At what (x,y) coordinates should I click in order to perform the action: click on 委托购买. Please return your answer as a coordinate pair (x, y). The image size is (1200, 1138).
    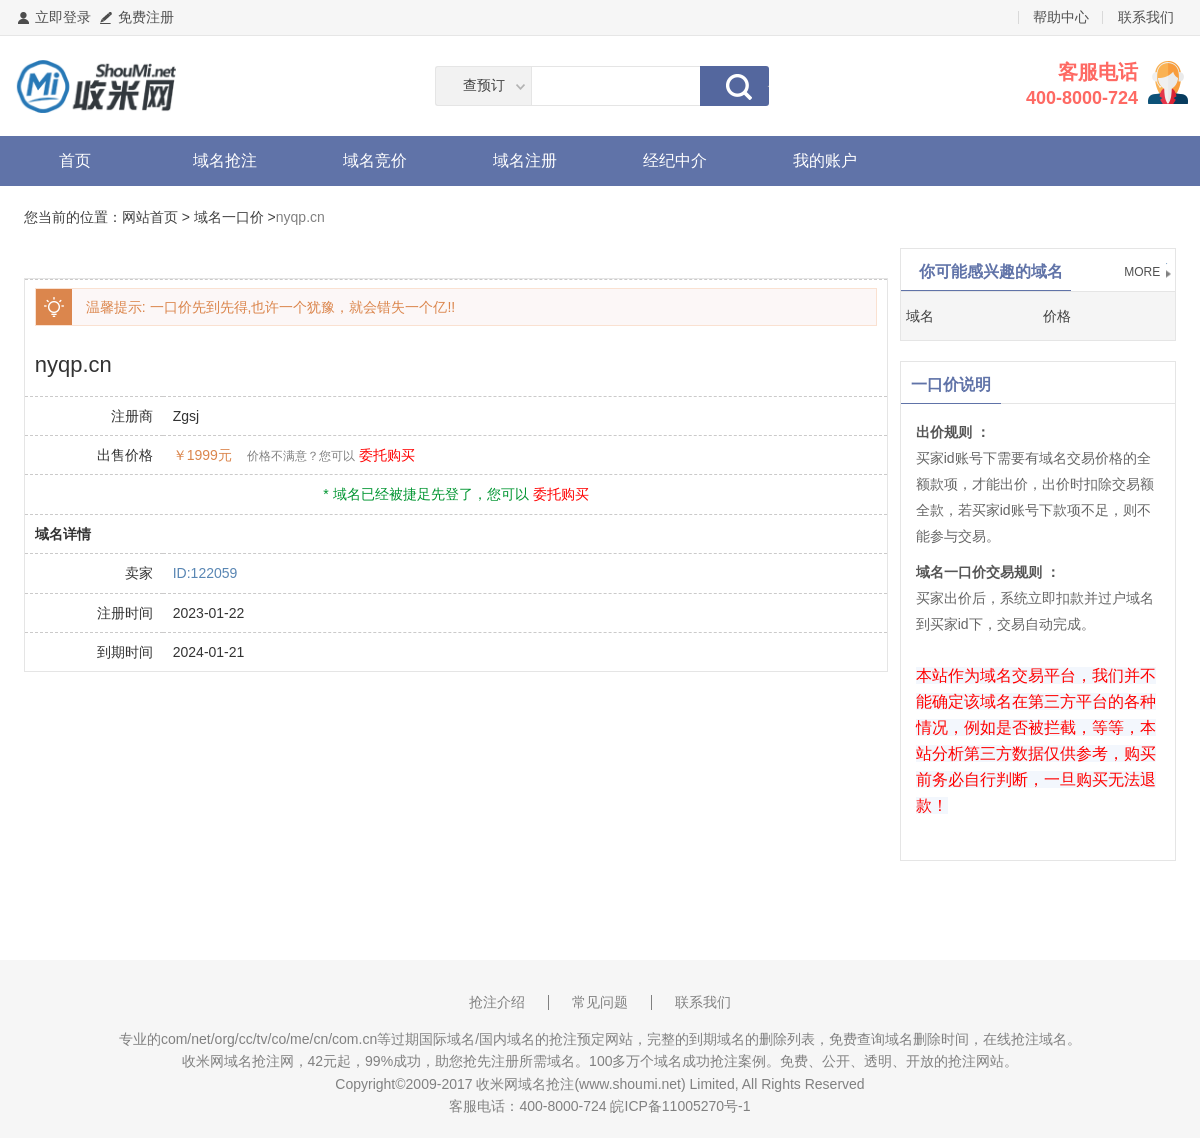
    Looking at the image, I should click on (387, 455).